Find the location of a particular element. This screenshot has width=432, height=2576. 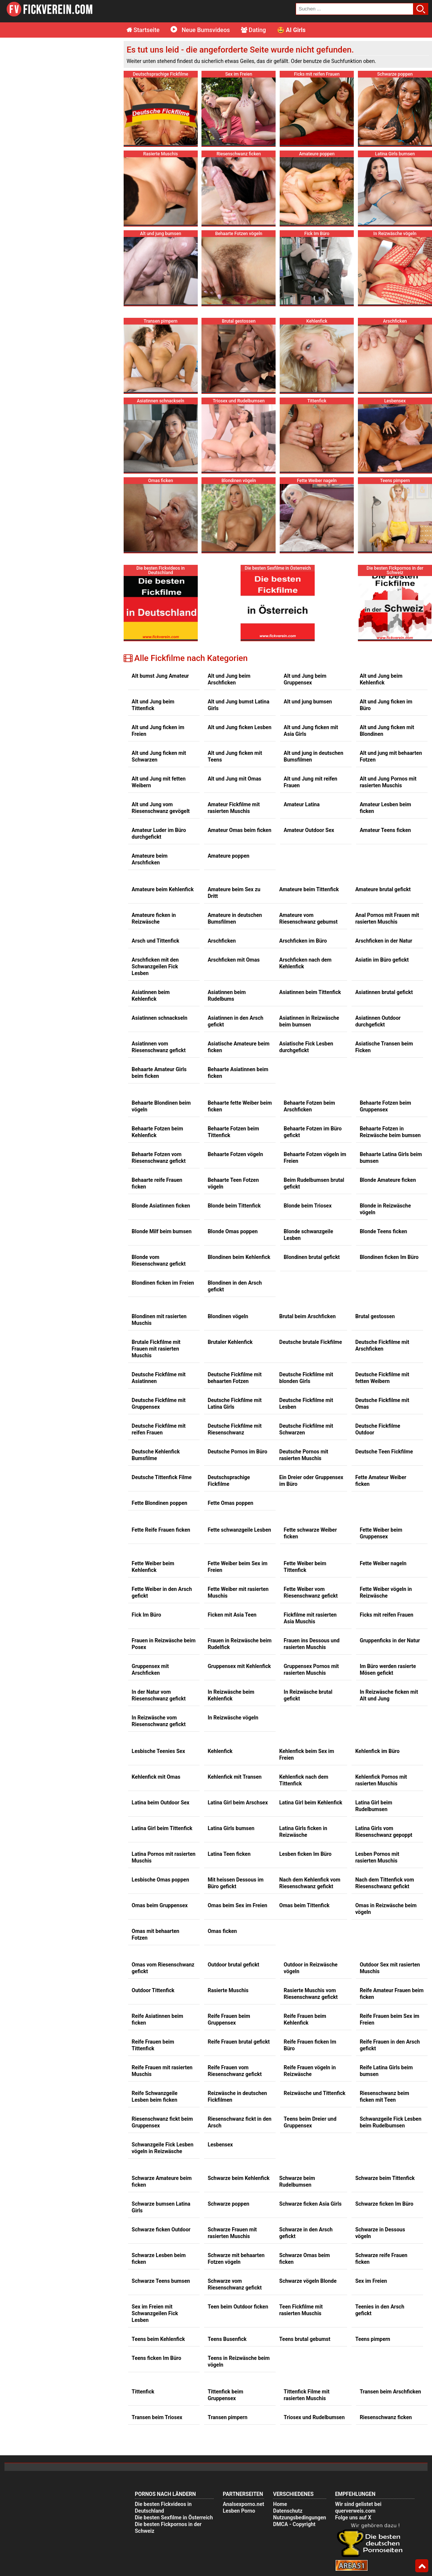

Alt und Jung ficken im Büro is located at coordinates (386, 705).